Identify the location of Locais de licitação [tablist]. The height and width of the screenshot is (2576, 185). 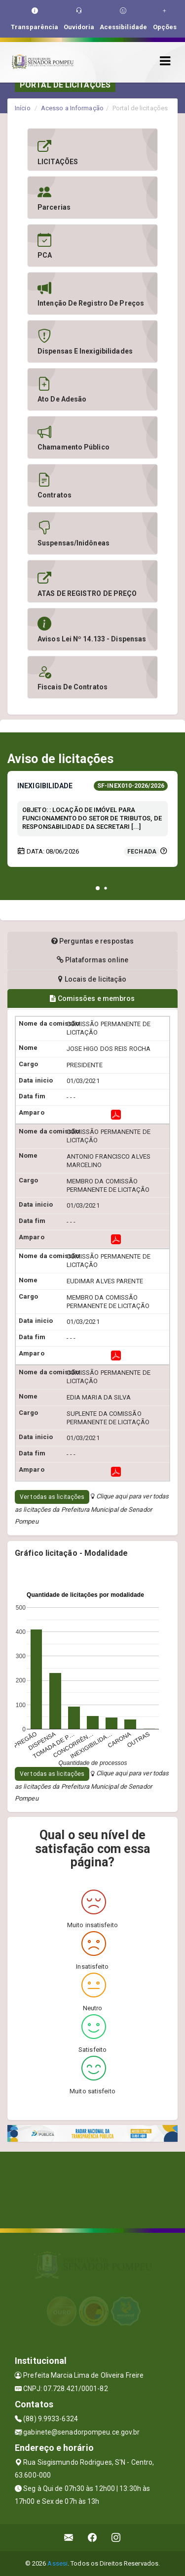
(92, 979).